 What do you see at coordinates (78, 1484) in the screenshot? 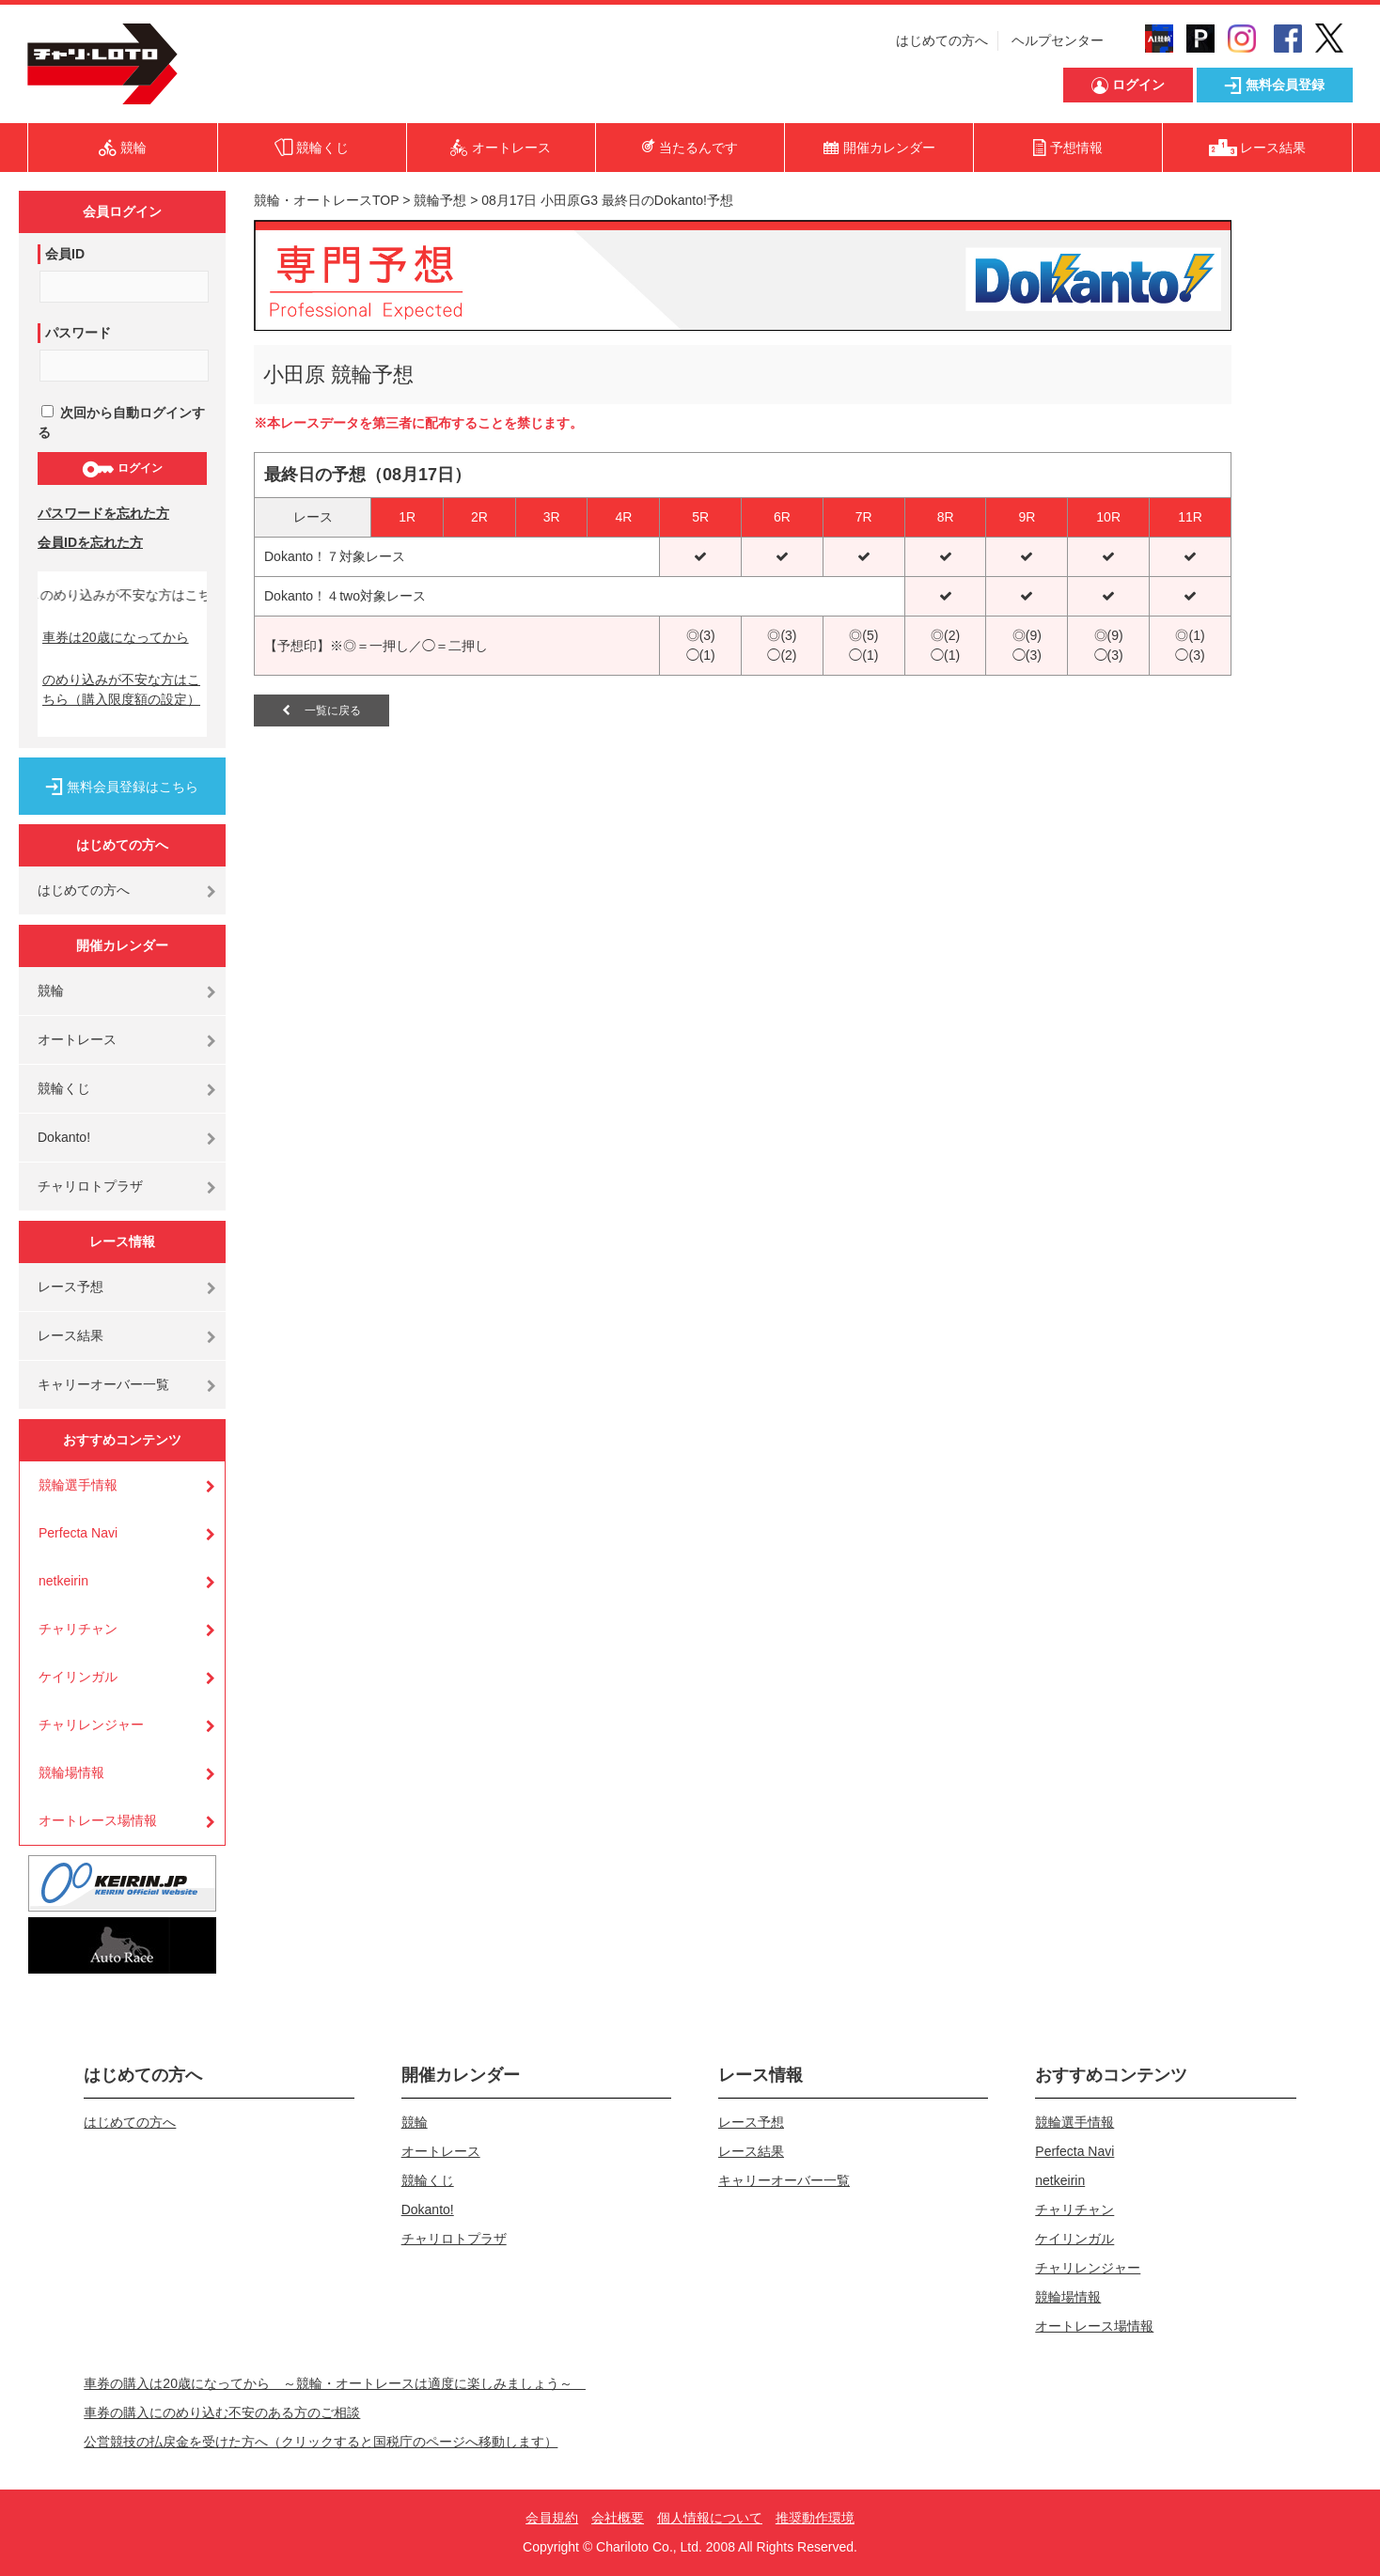
I see `競輪選手情報` at bounding box center [78, 1484].